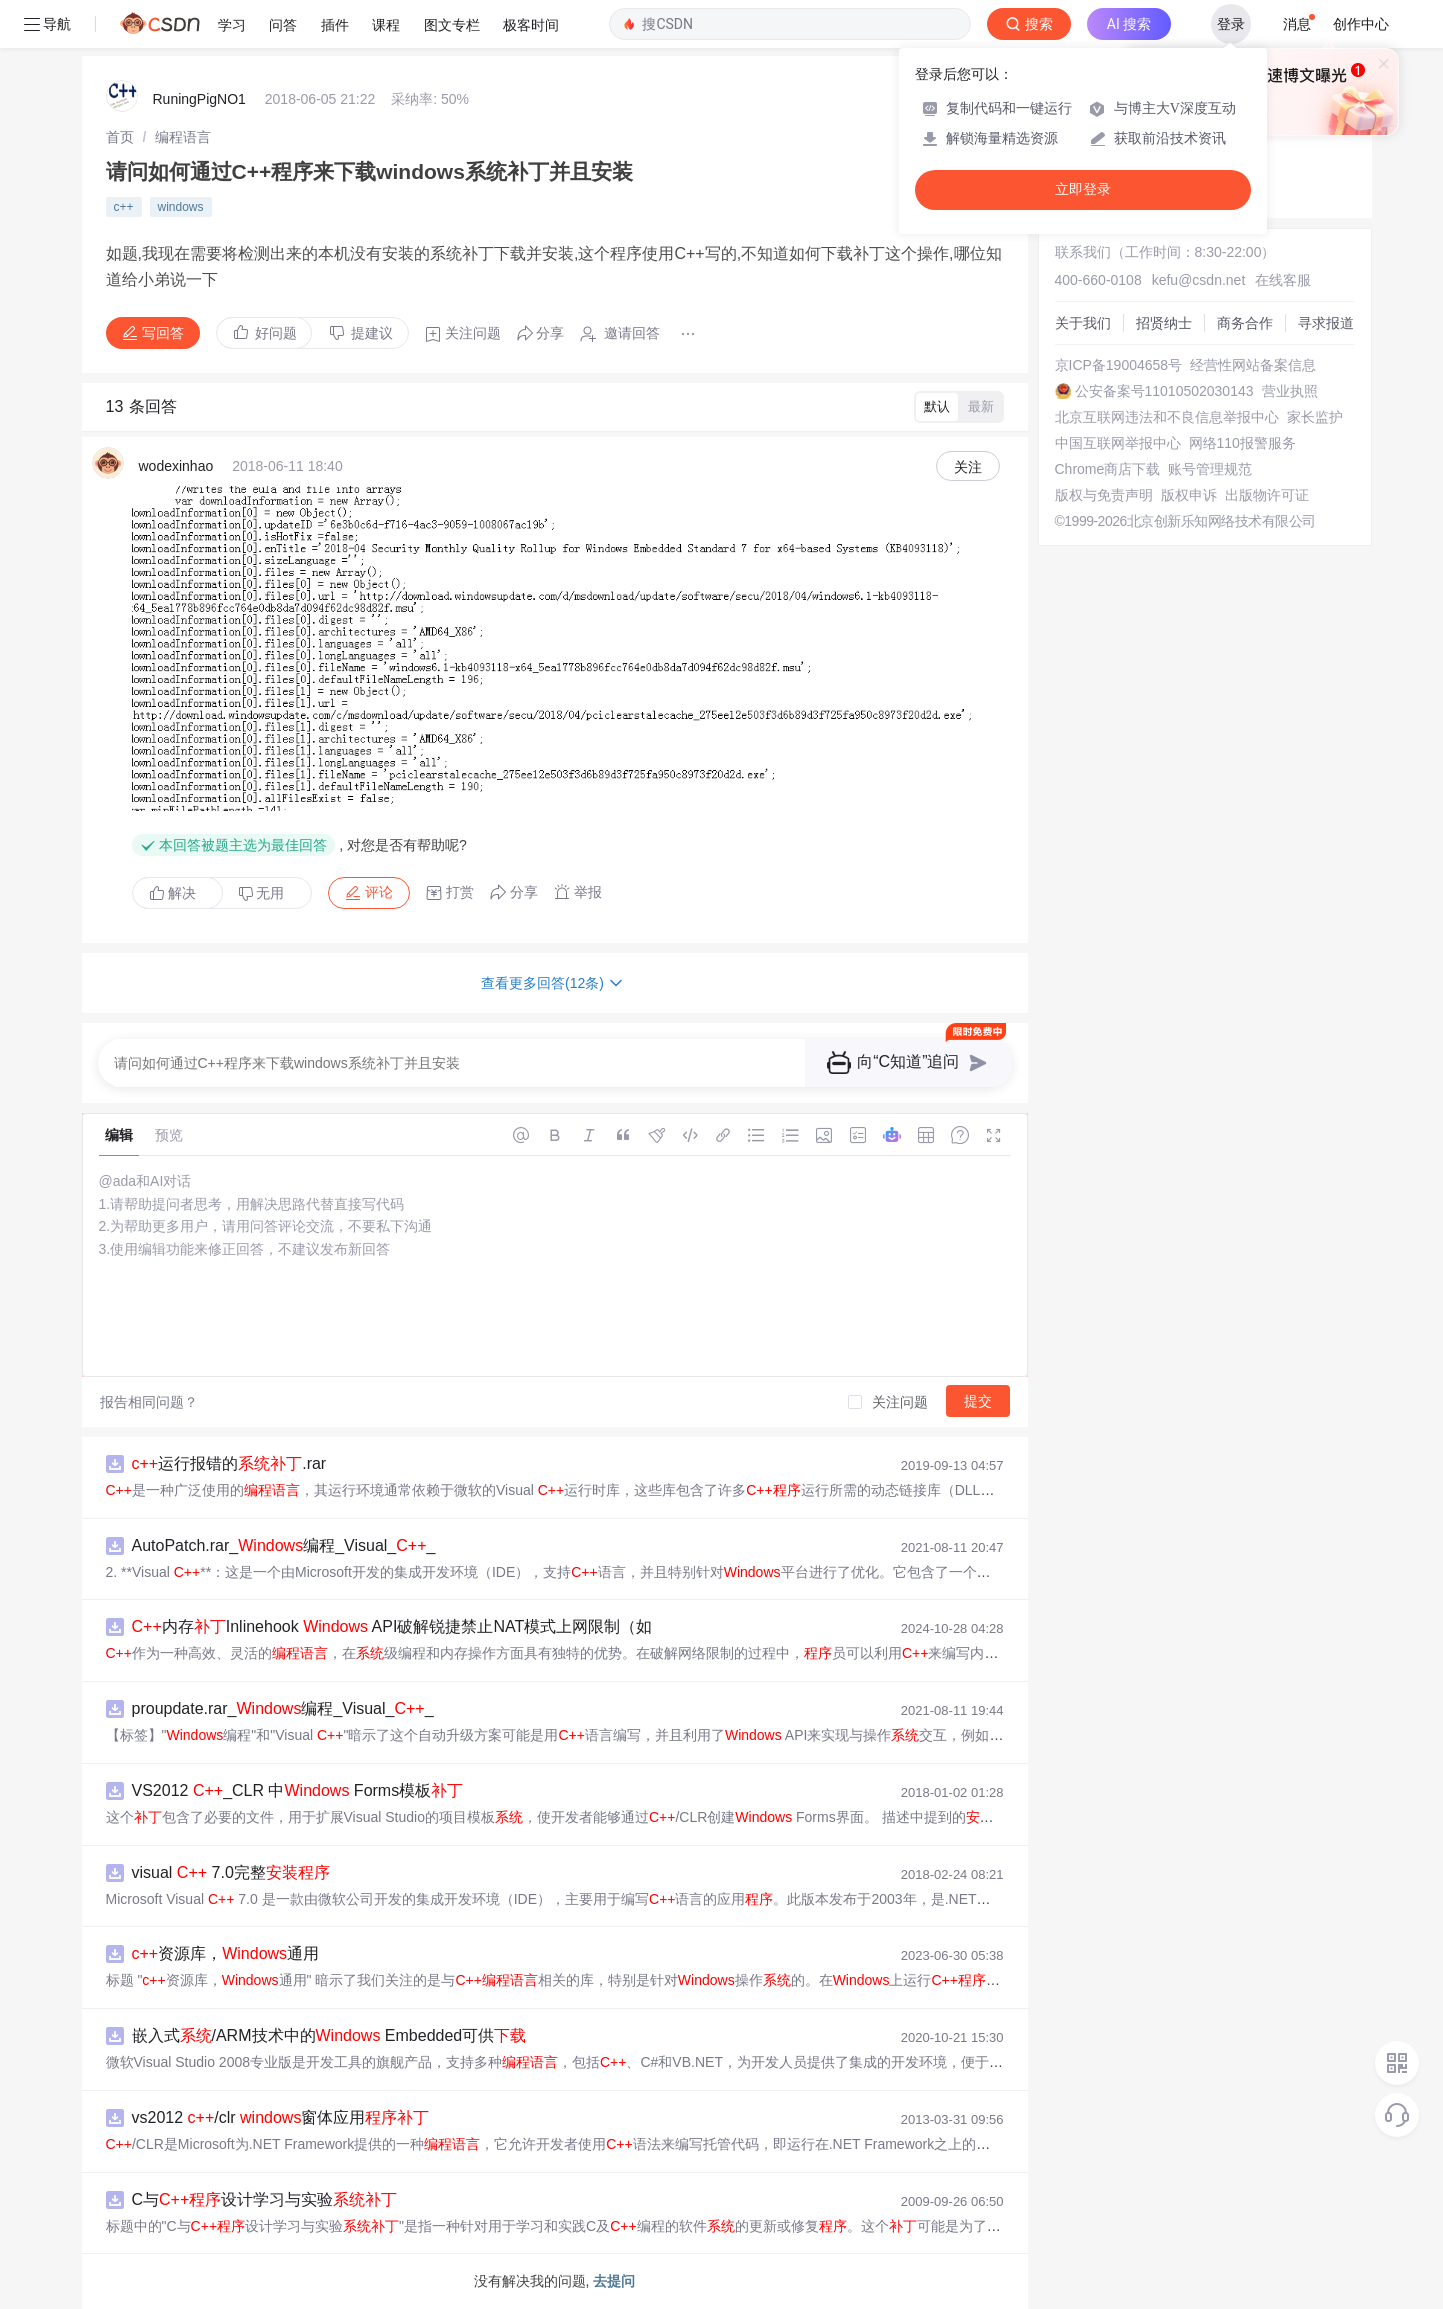  Describe the element at coordinates (1267, 495) in the screenshot. I see `出版物许可证` at that location.